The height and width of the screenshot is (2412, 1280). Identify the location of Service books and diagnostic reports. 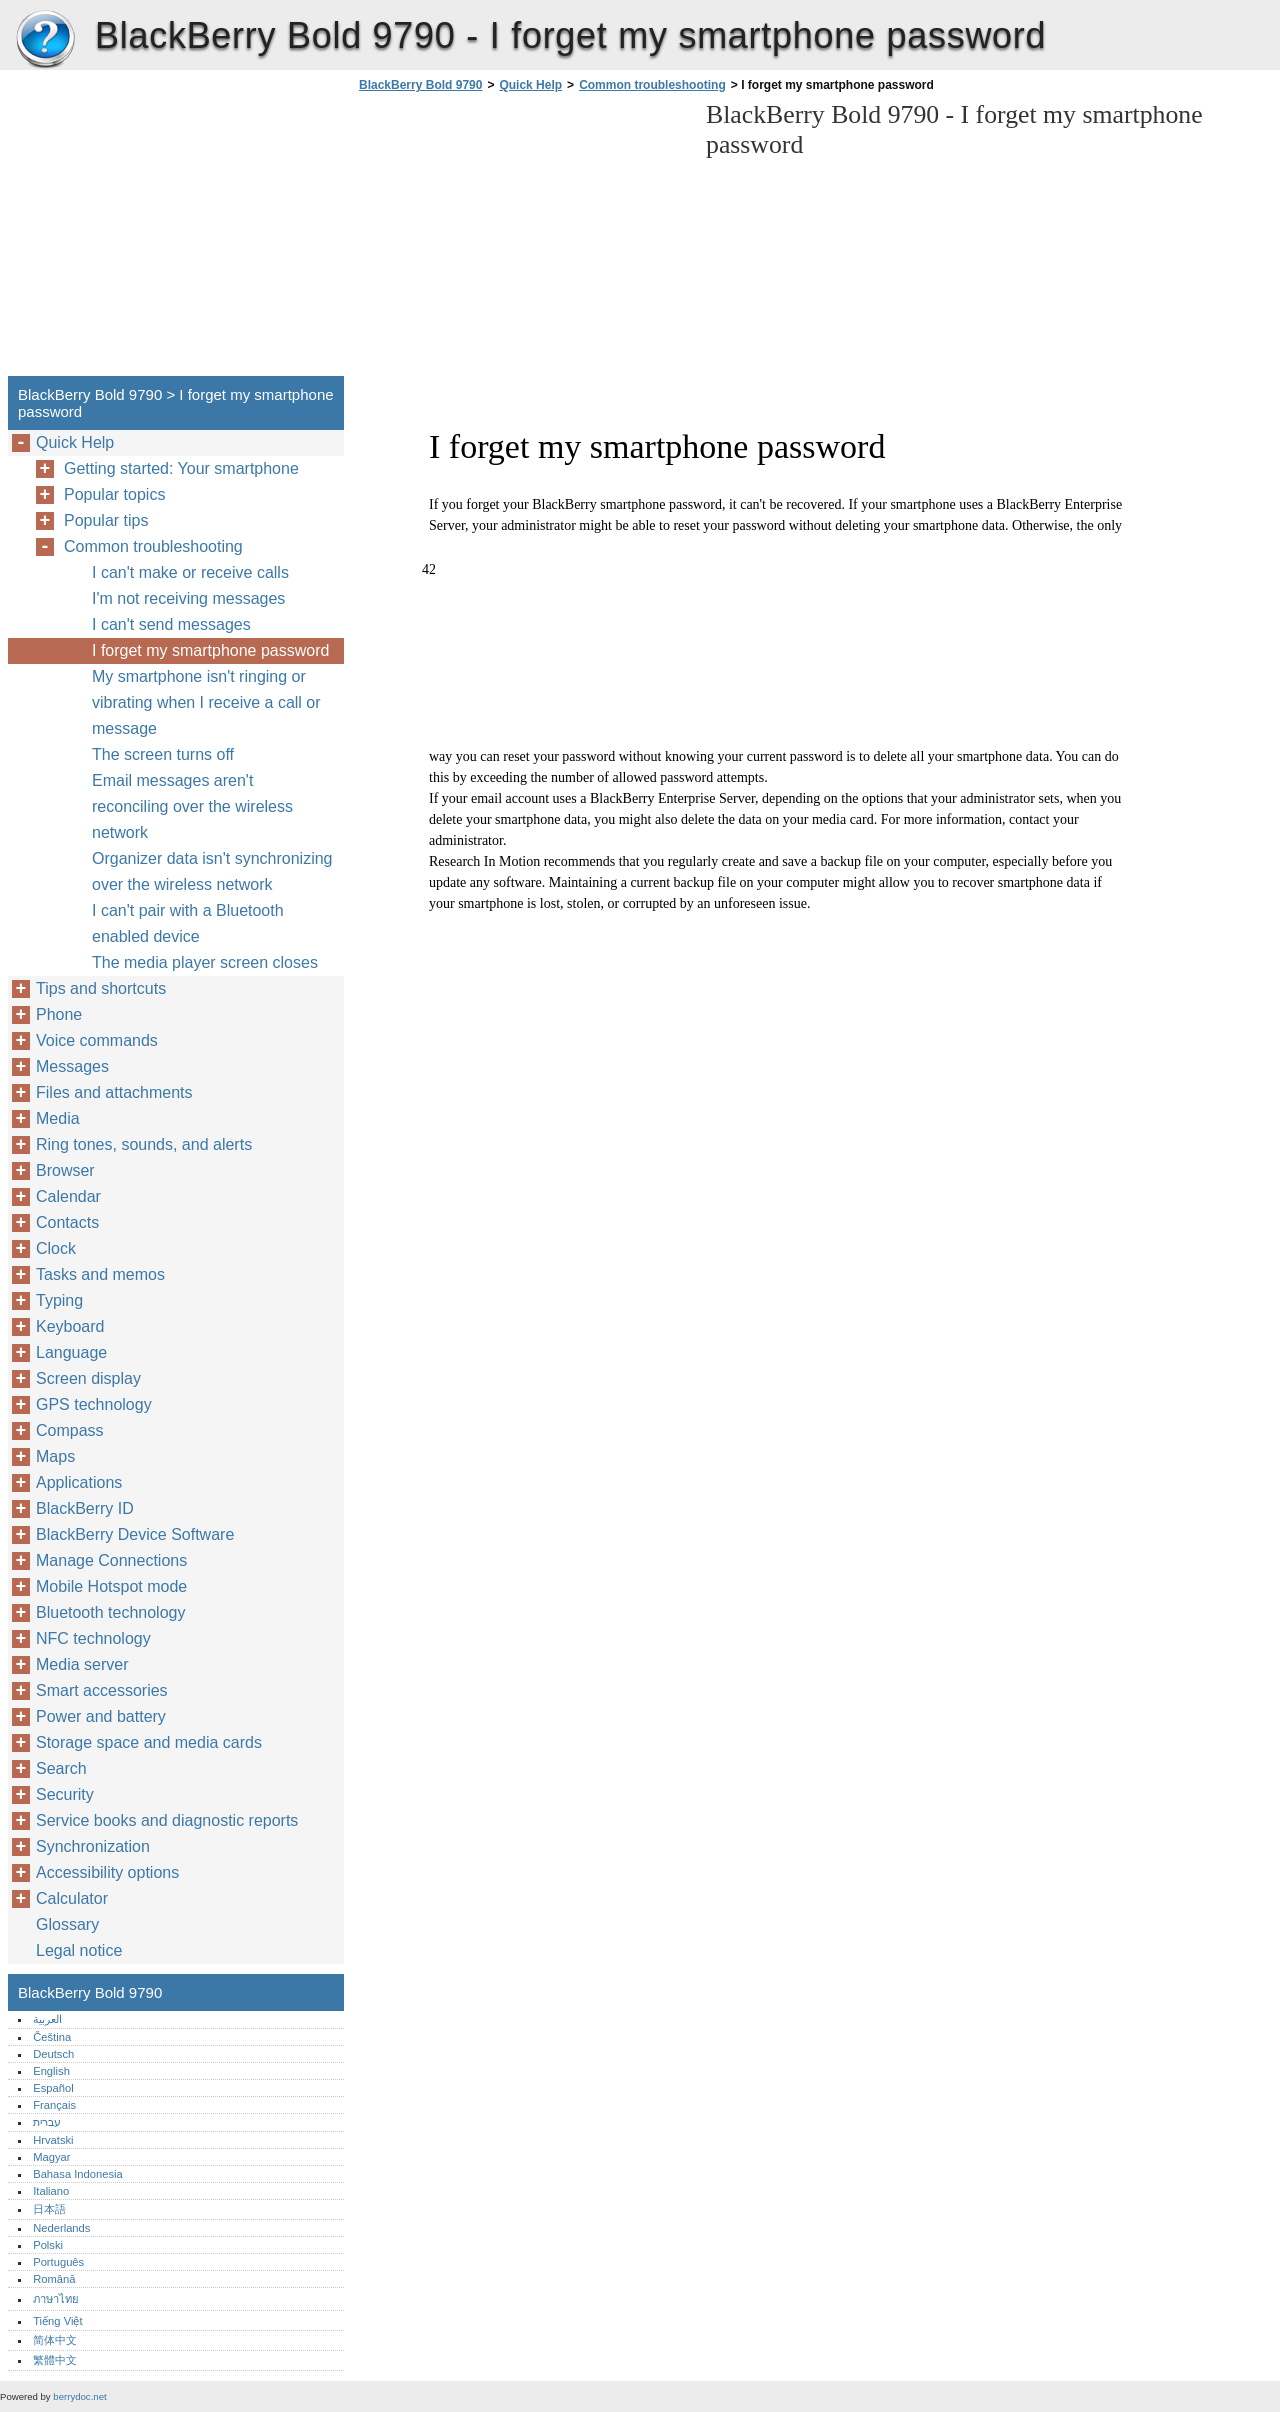
(167, 1820).